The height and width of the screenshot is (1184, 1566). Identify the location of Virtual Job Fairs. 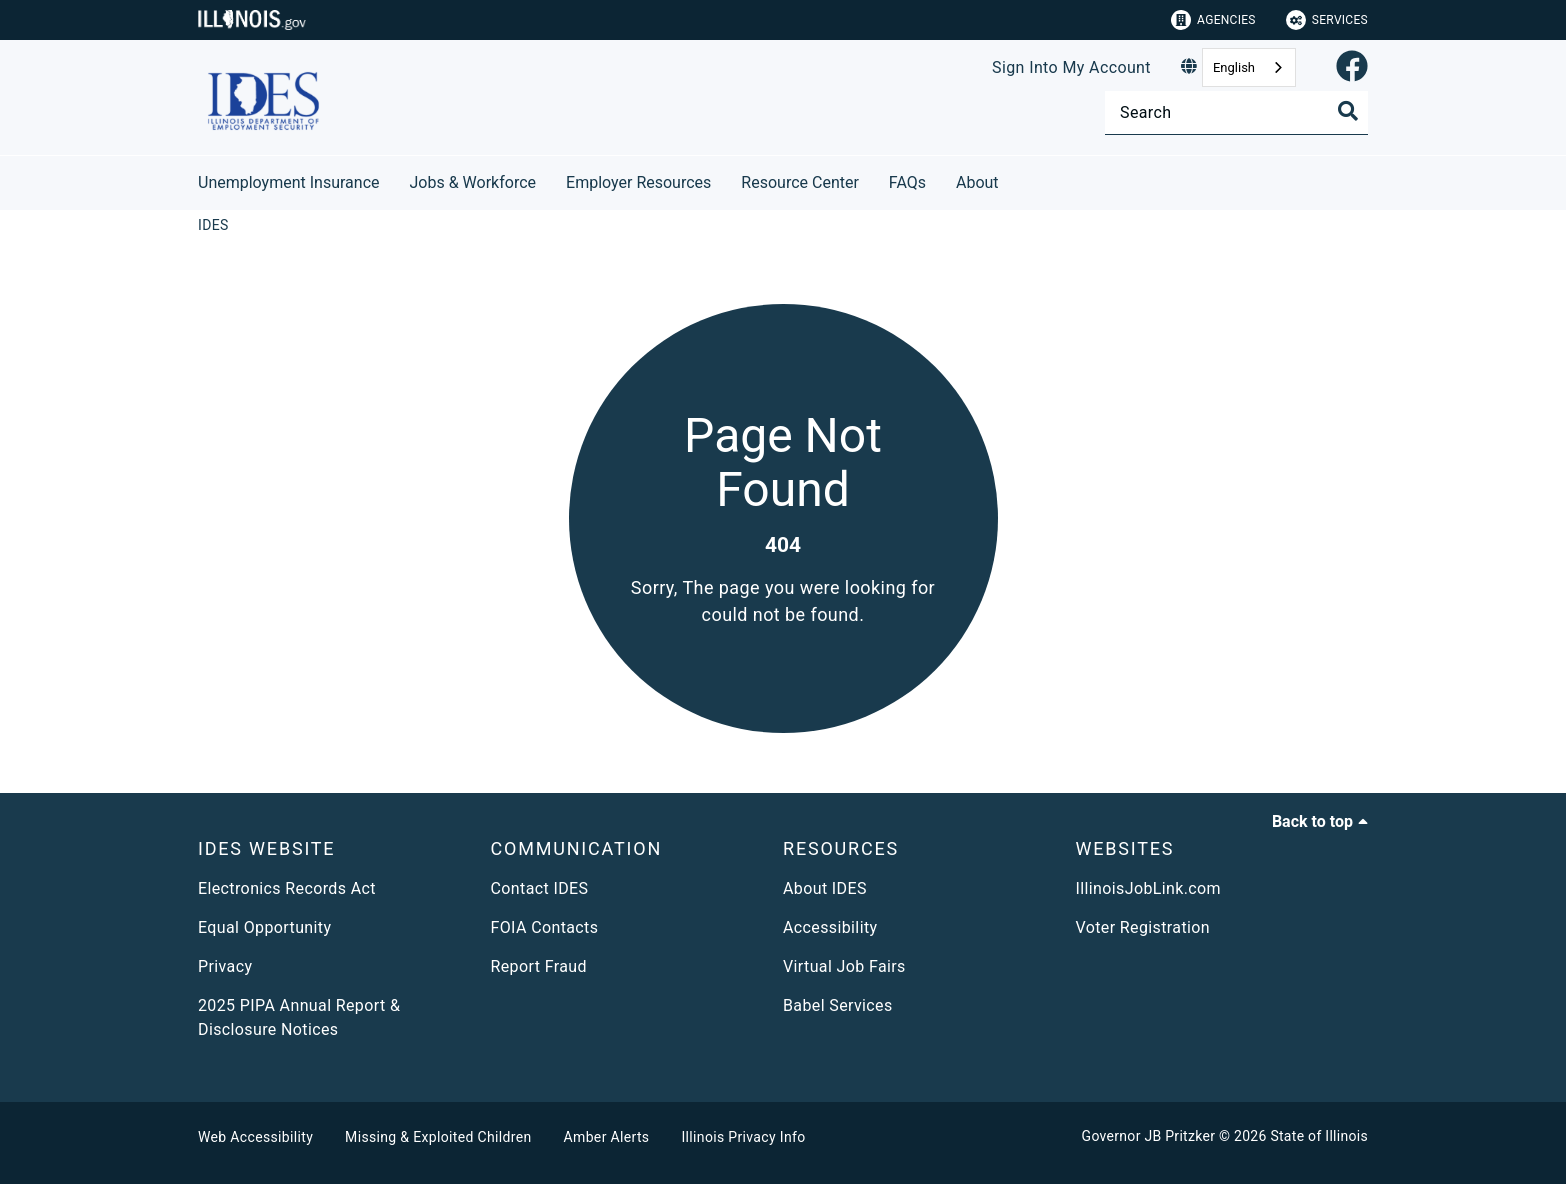
(844, 966).